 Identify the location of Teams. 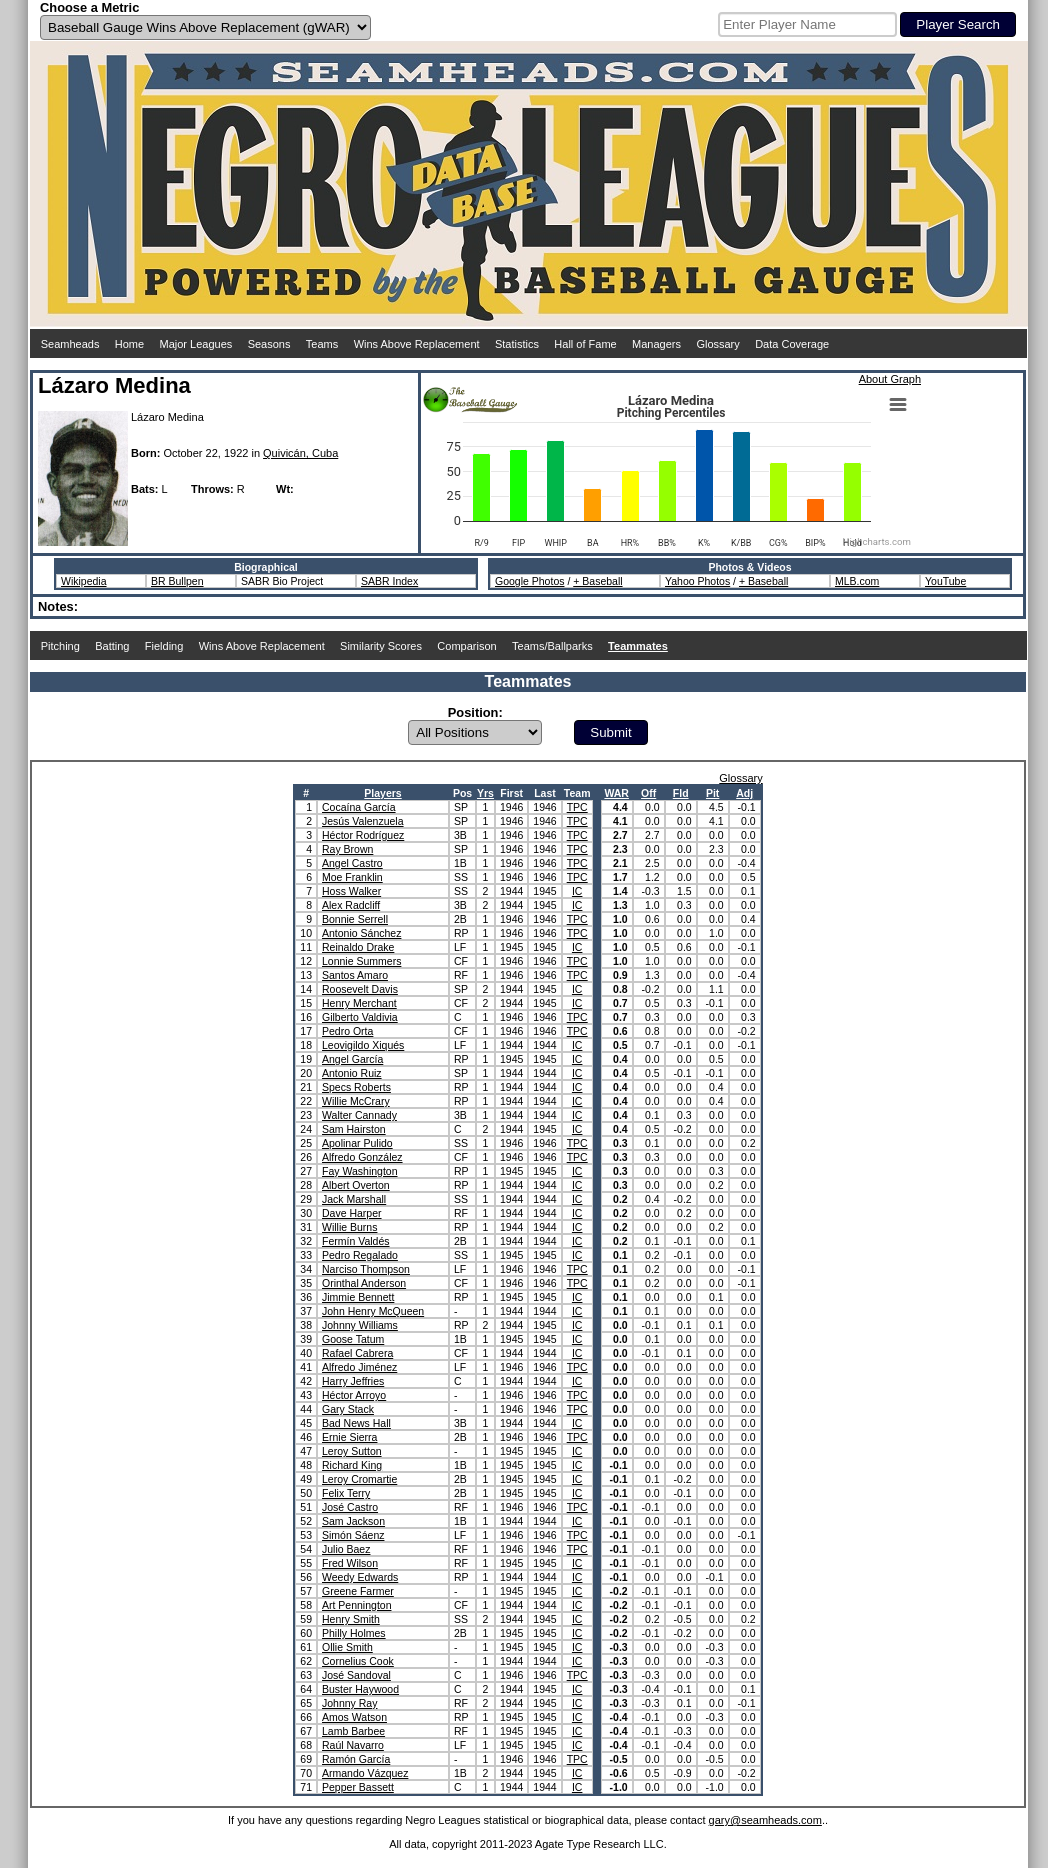
(322, 344).